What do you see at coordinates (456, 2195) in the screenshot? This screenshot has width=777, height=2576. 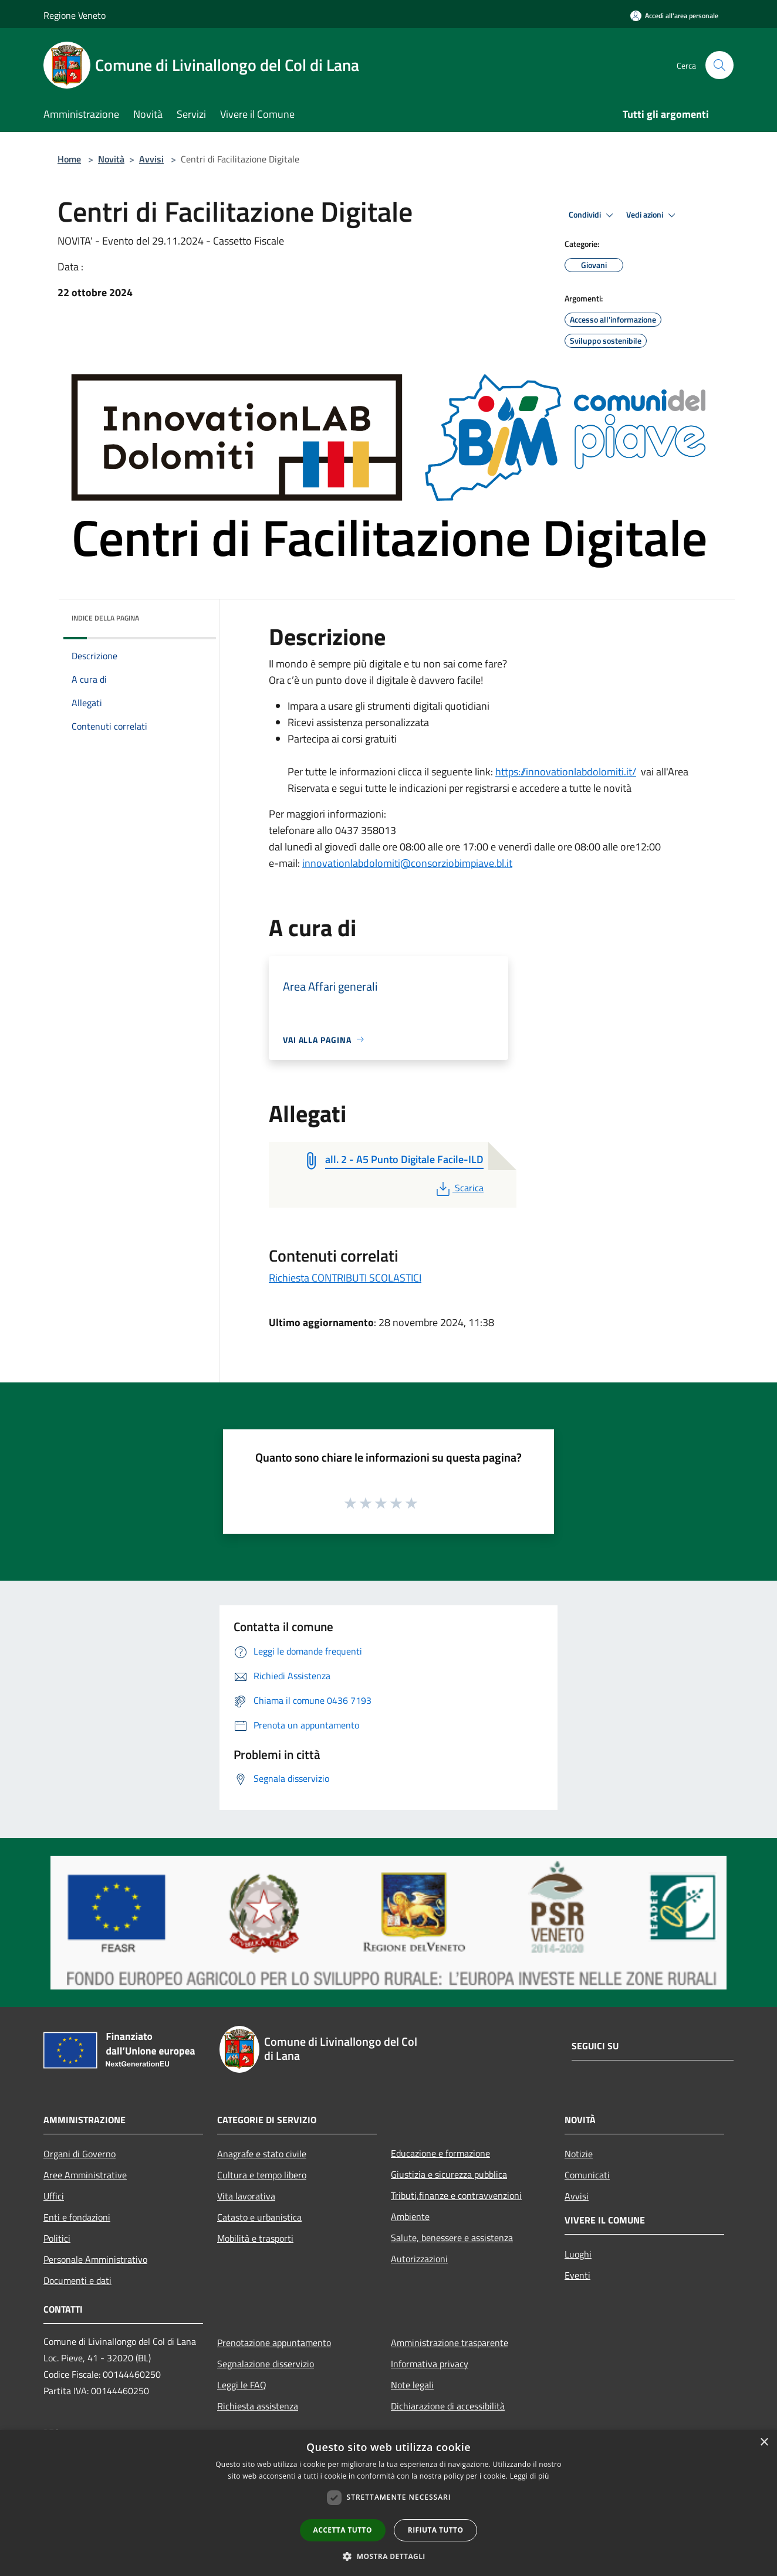 I see `Tributi,finanze e contravvenzioni` at bounding box center [456, 2195].